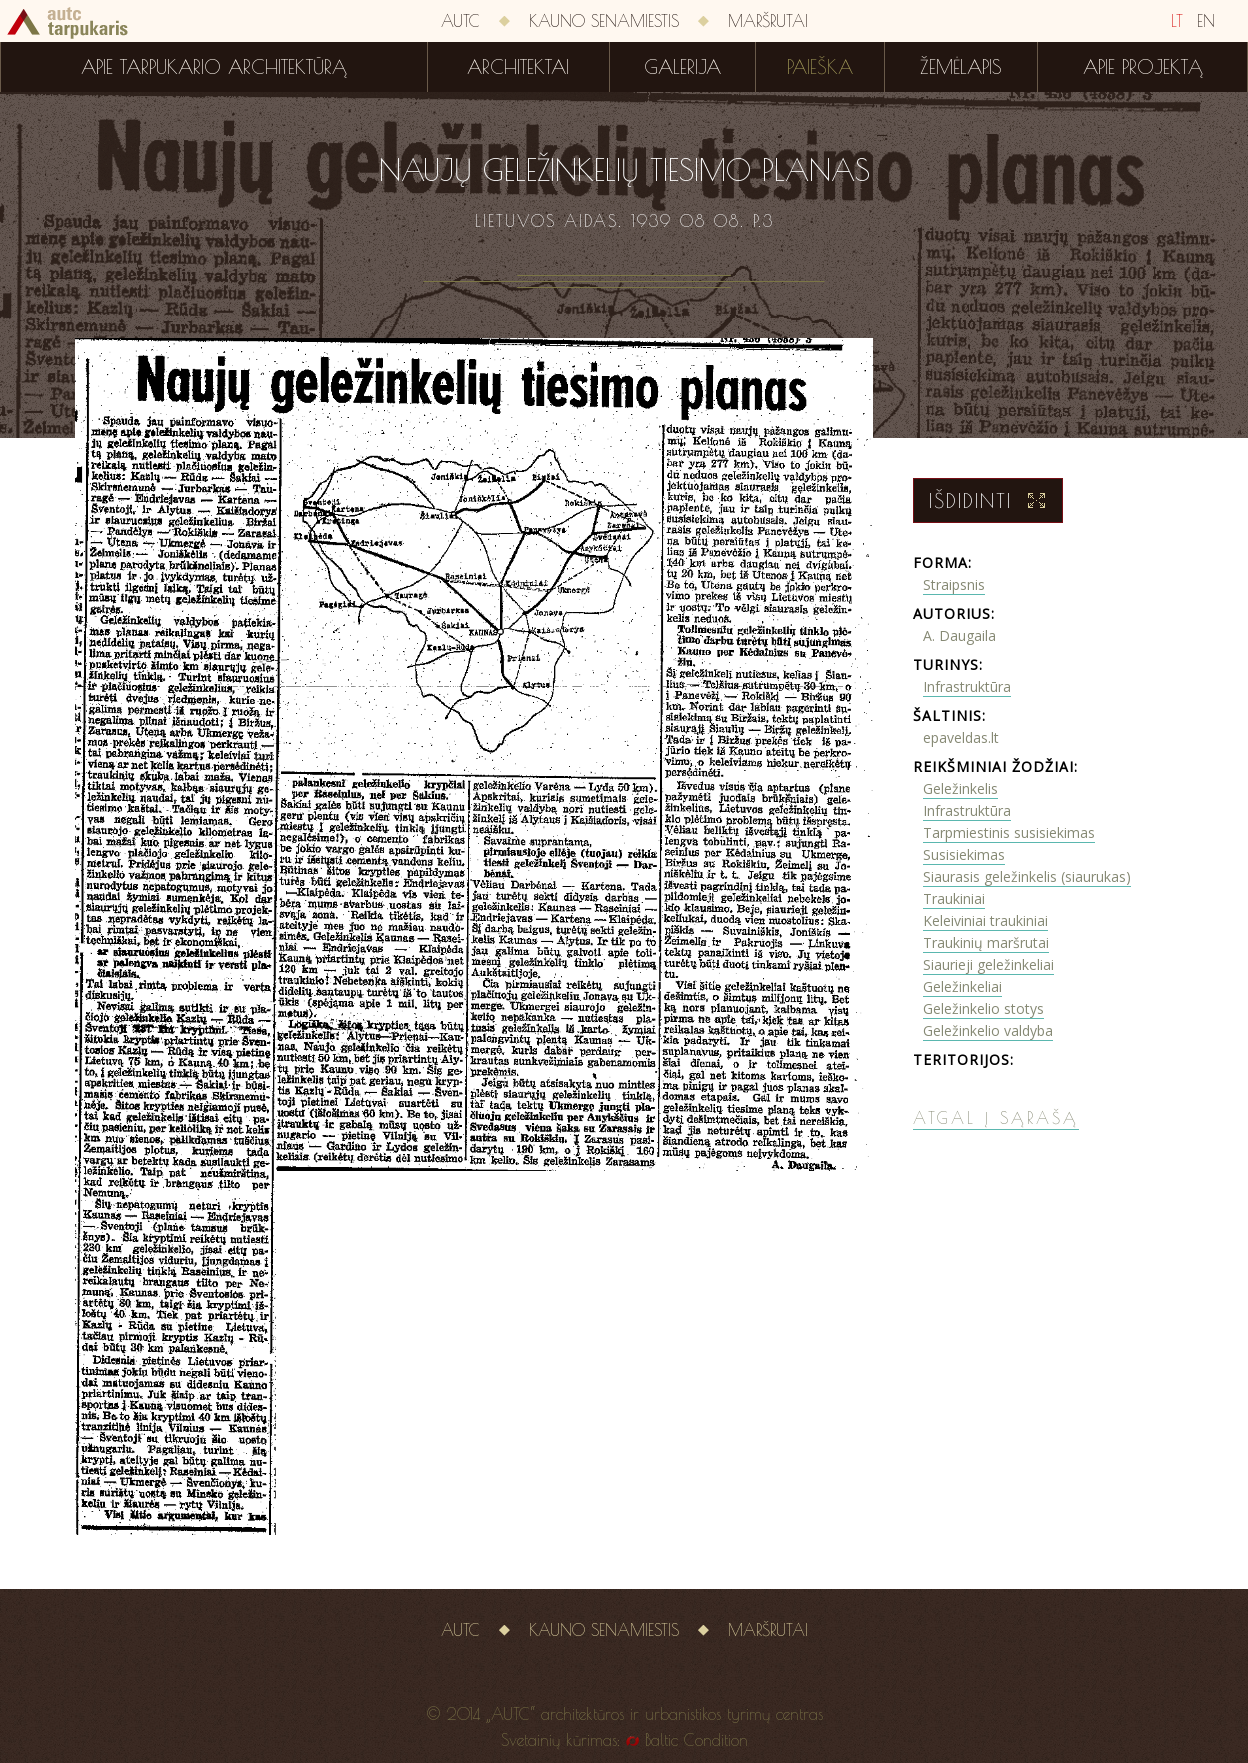 The height and width of the screenshot is (1763, 1248). What do you see at coordinates (954, 584) in the screenshot?
I see `Straipsnis` at bounding box center [954, 584].